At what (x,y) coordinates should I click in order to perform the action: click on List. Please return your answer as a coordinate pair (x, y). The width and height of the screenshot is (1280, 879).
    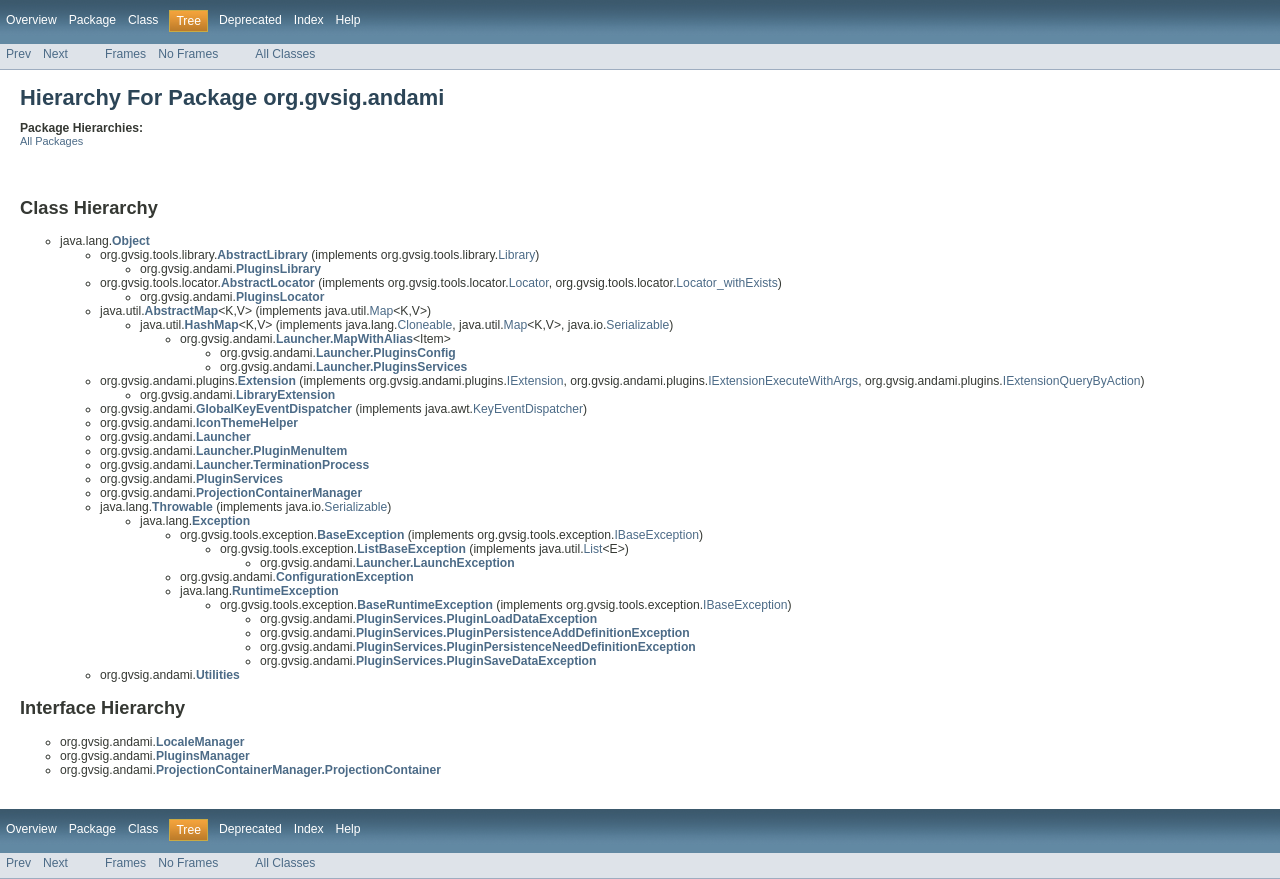
    Looking at the image, I should click on (593, 549).